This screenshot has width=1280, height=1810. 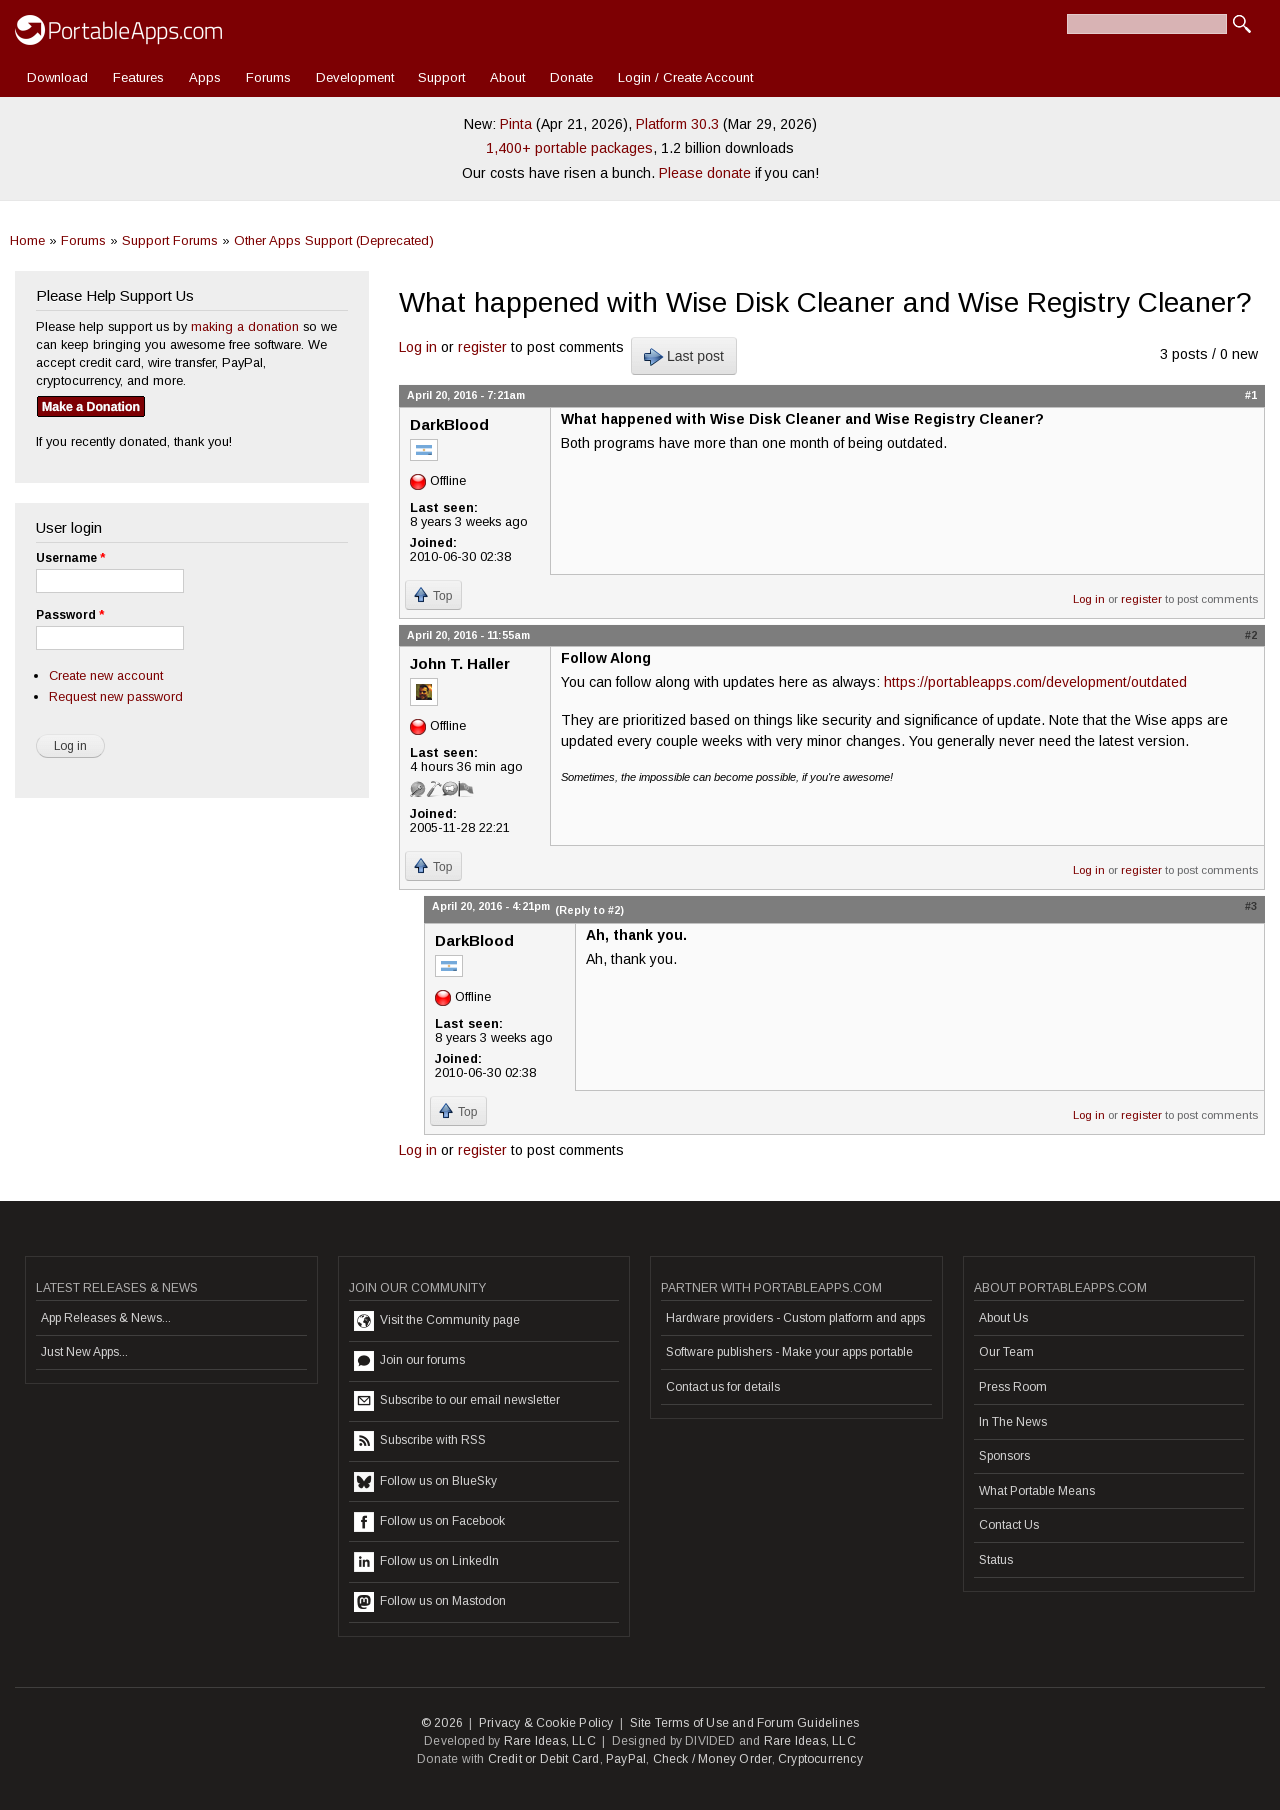 I want to click on https://portableapps.com/development/outdated, so click(x=1035, y=682).